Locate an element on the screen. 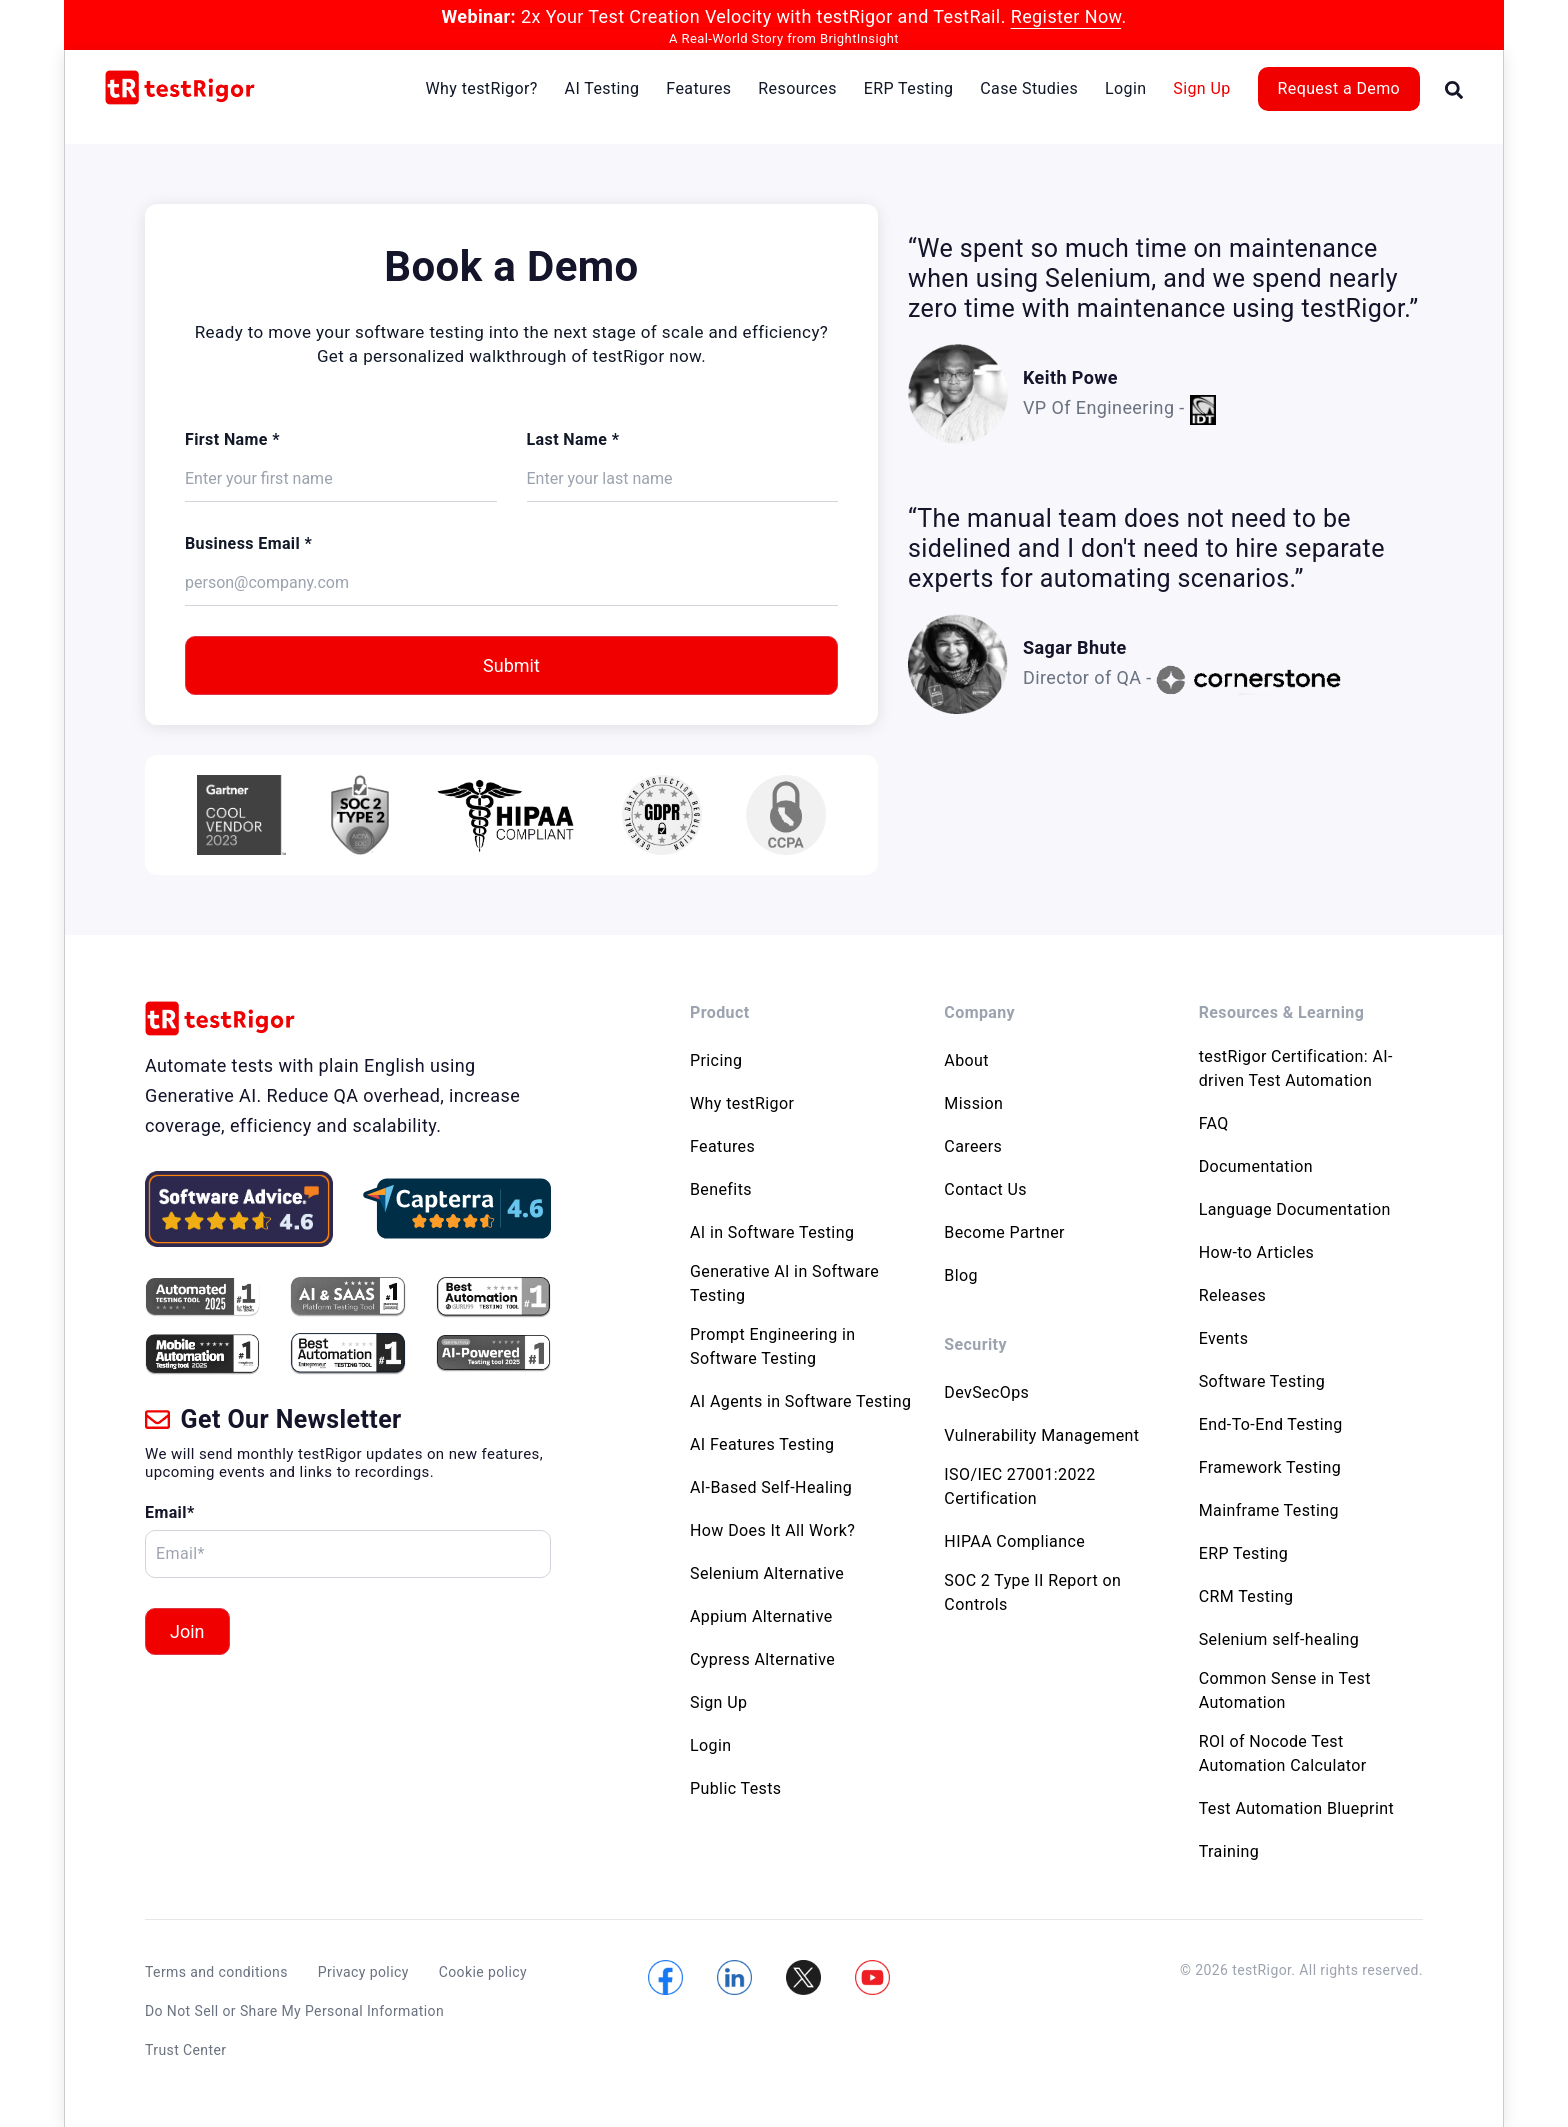 The height and width of the screenshot is (2127, 1568). Features is located at coordinates (698, 88).